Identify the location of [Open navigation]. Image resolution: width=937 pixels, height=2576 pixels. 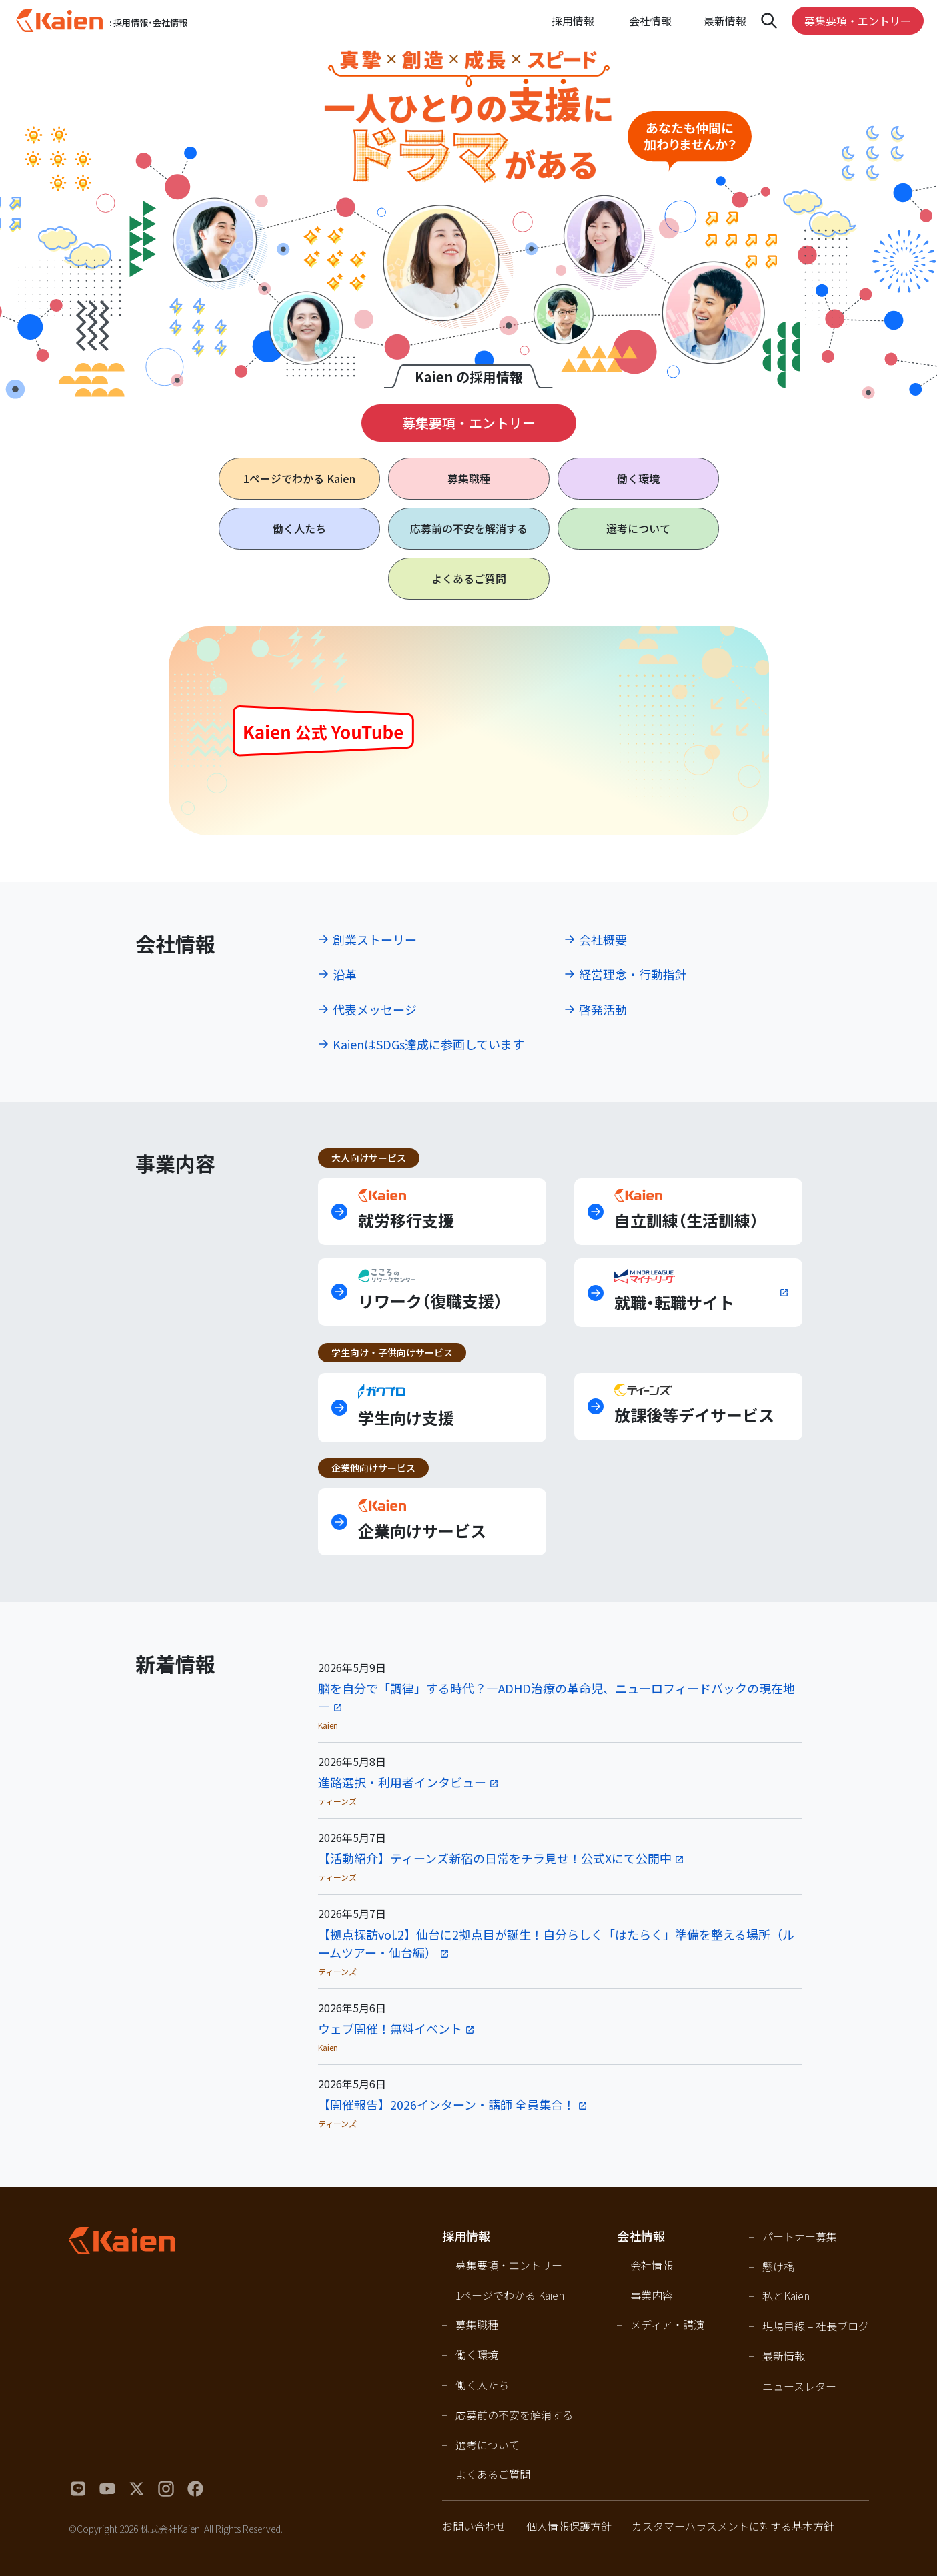
(769, 21).